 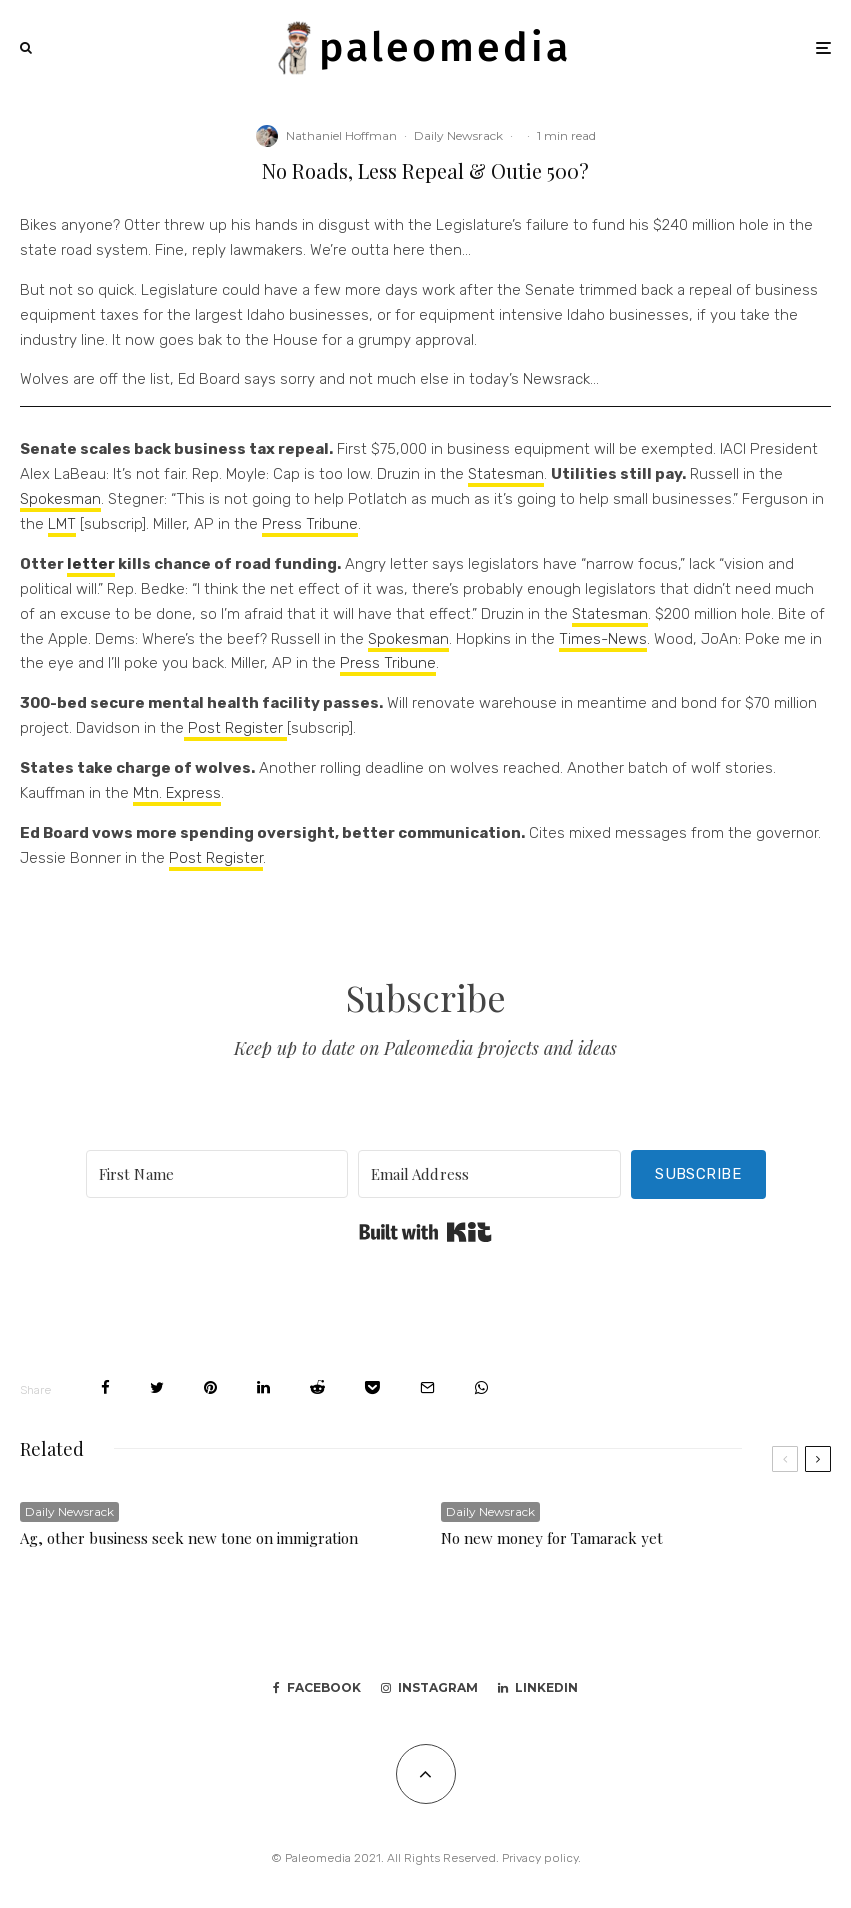 I want to click on [Save], so click(x=372, y=1387).